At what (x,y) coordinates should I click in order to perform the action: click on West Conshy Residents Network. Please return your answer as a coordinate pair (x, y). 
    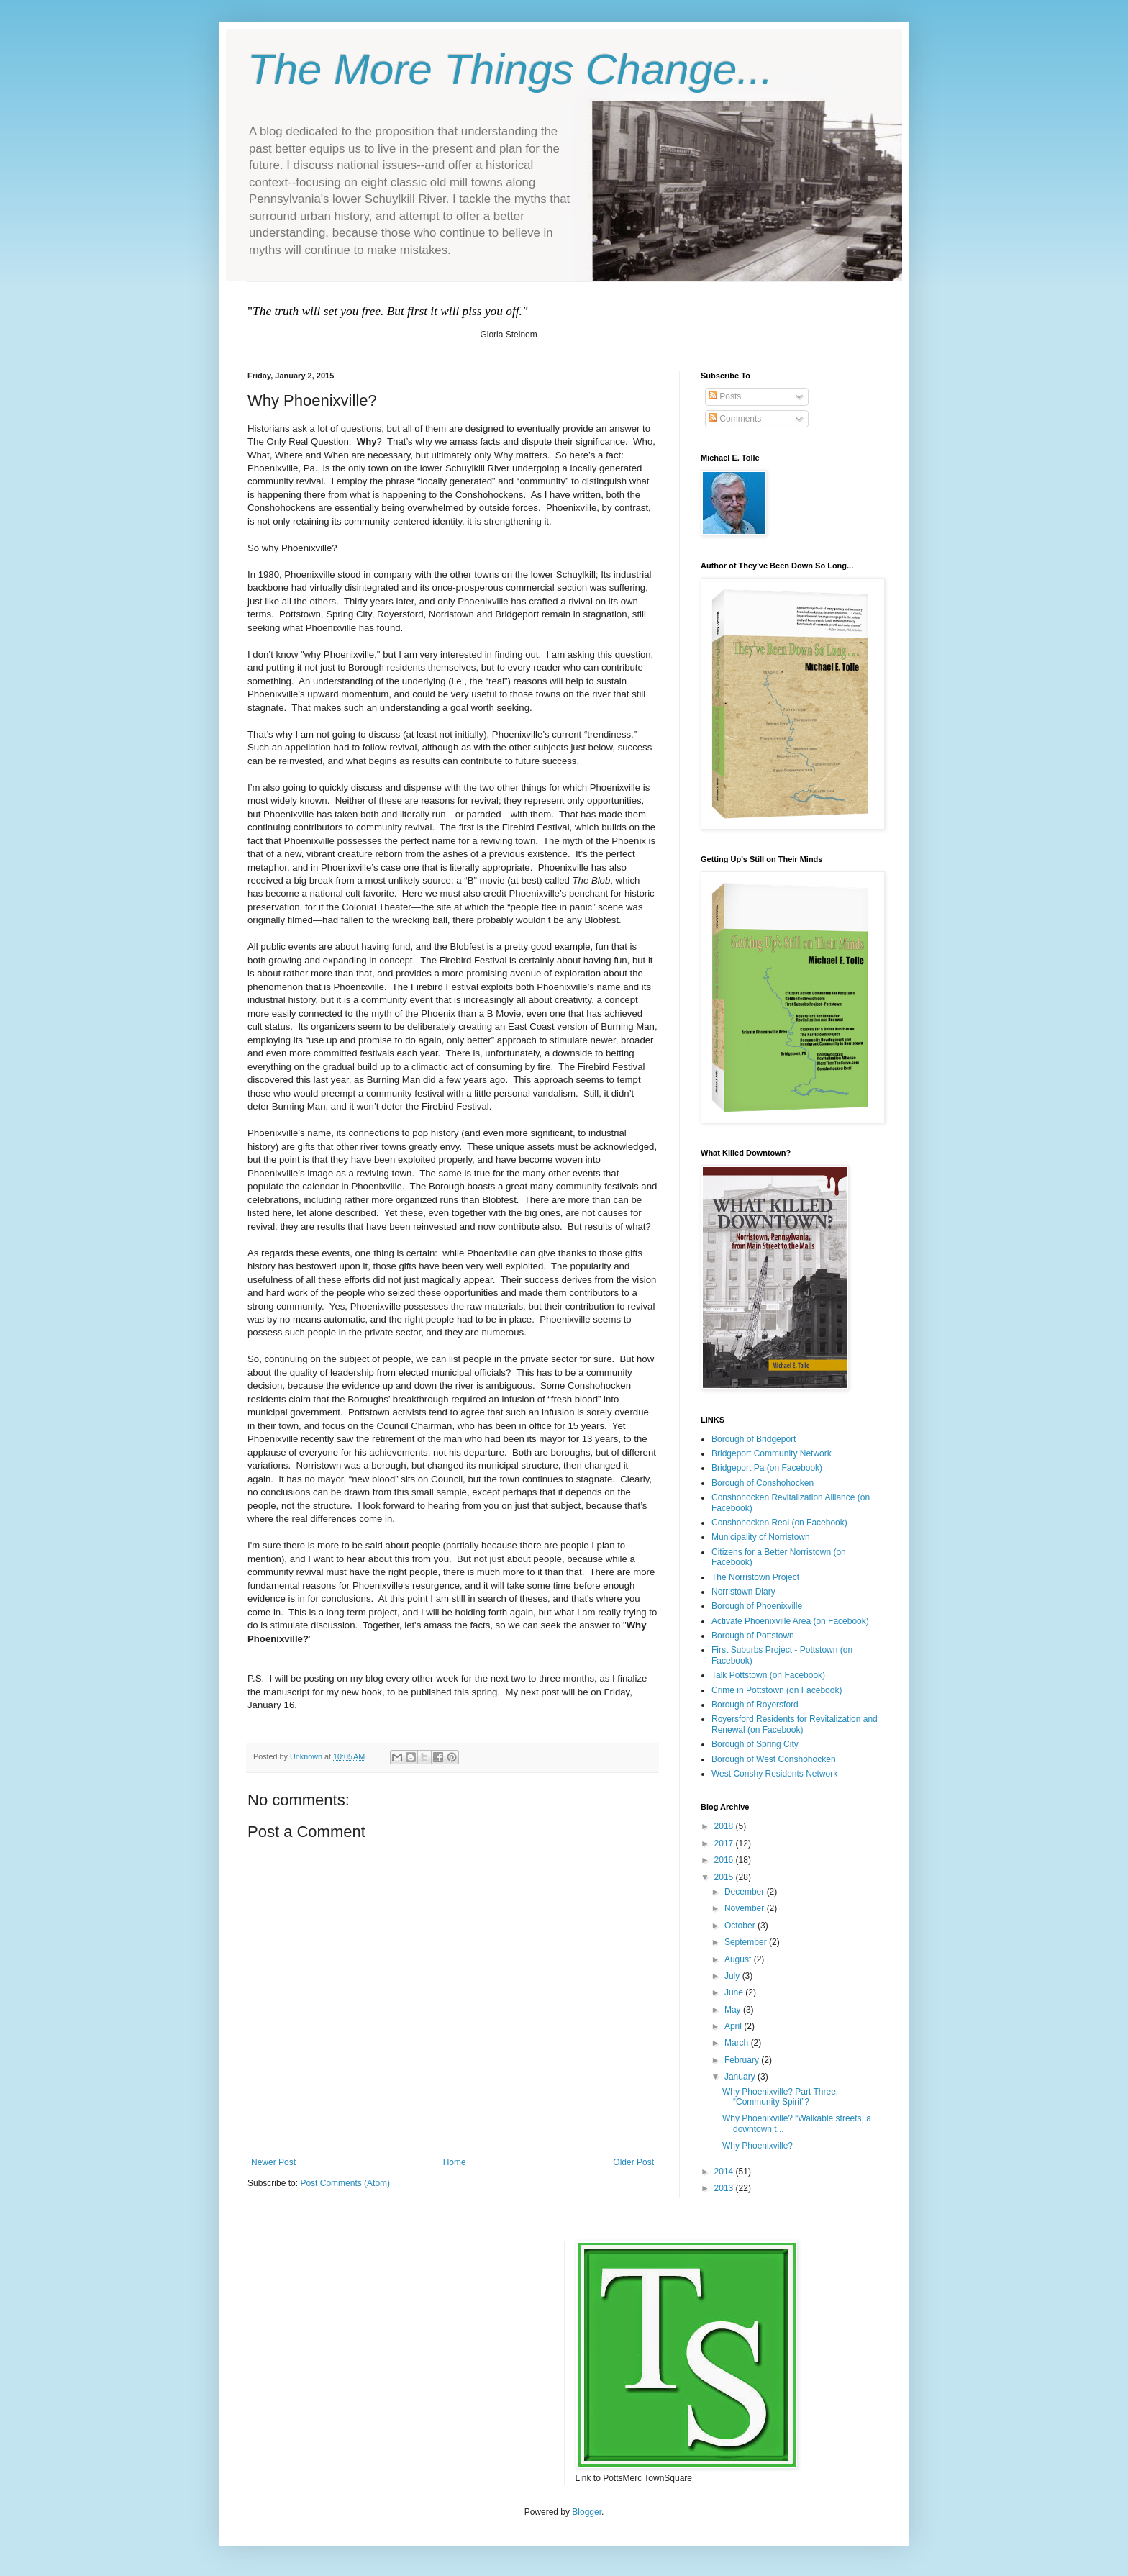
    Looking at the image, I should click on (774, 1774).